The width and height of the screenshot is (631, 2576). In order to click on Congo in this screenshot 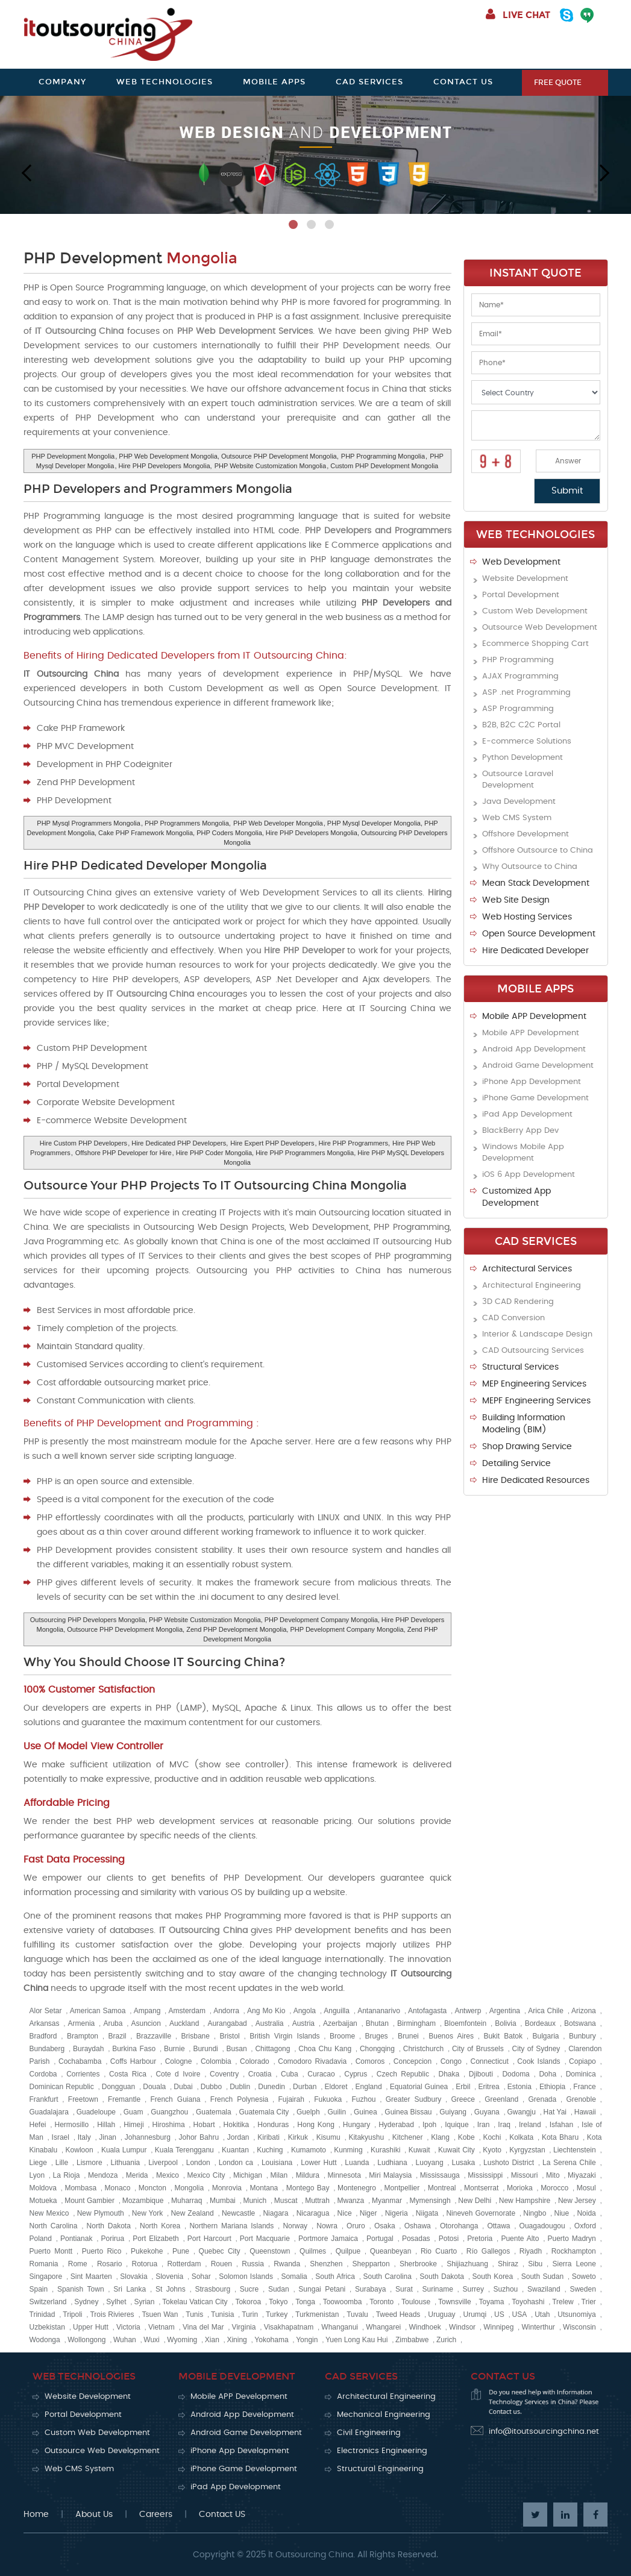, I will do `click(451, 2061)`.